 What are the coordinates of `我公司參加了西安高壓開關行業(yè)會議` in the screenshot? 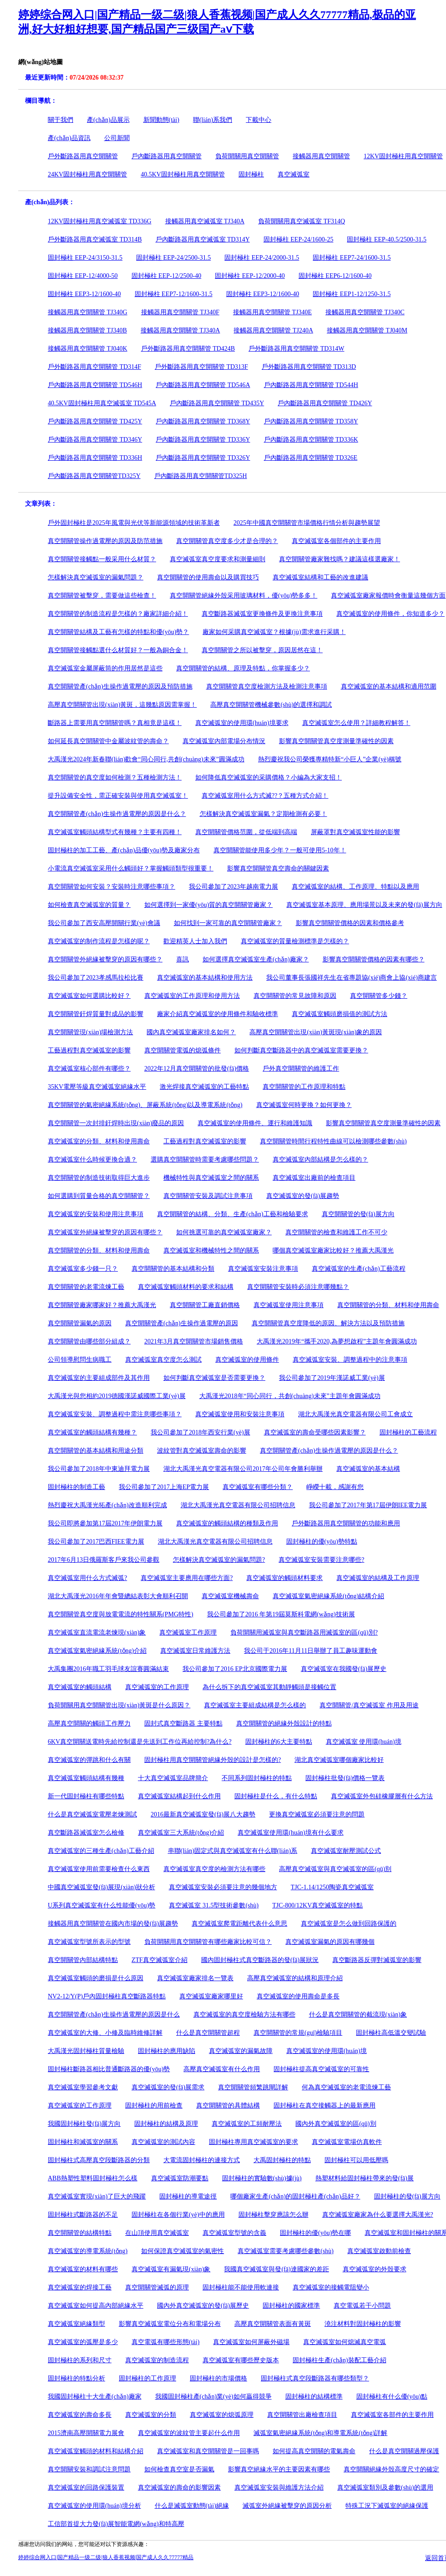 It's located at (104, 923).